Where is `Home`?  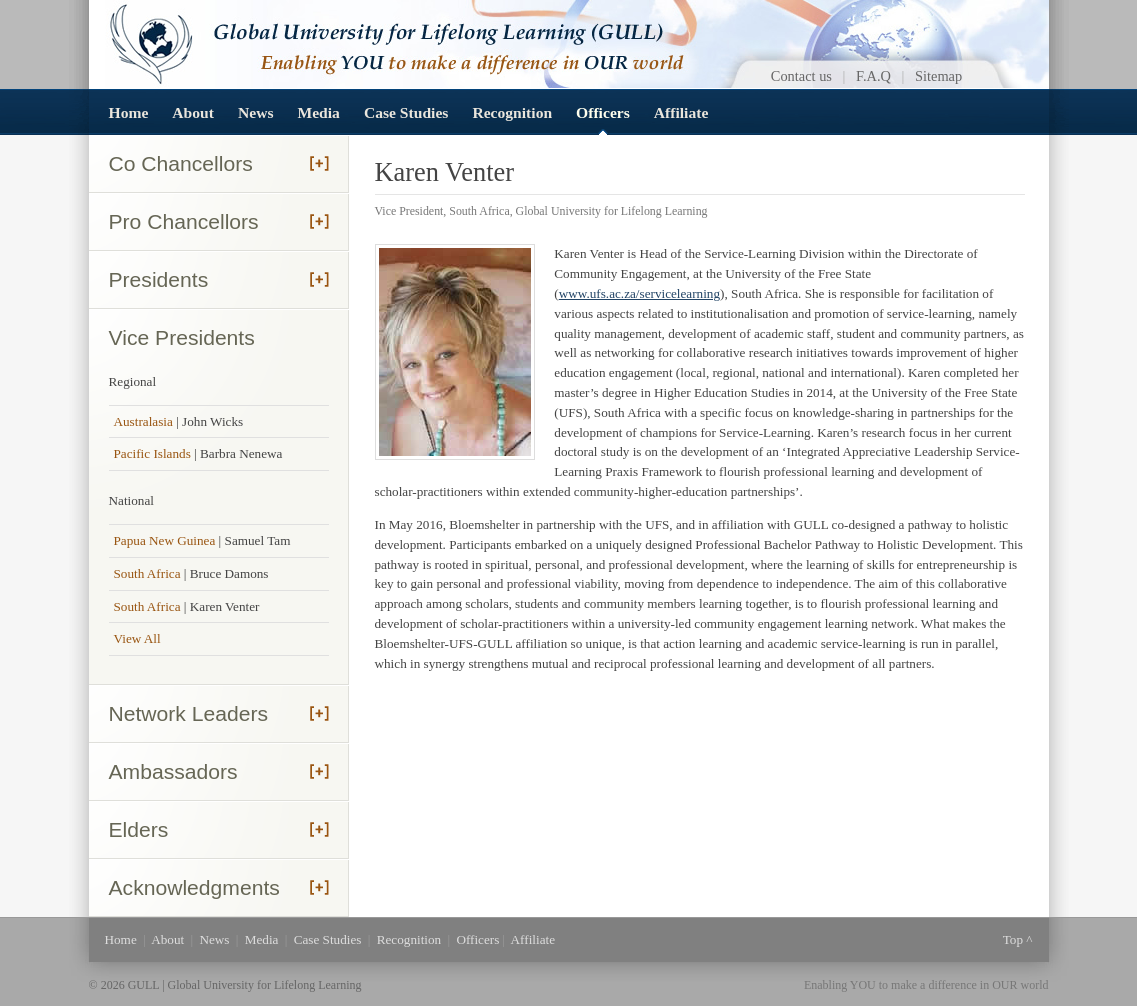 Home is located at coordinates (129, 112).